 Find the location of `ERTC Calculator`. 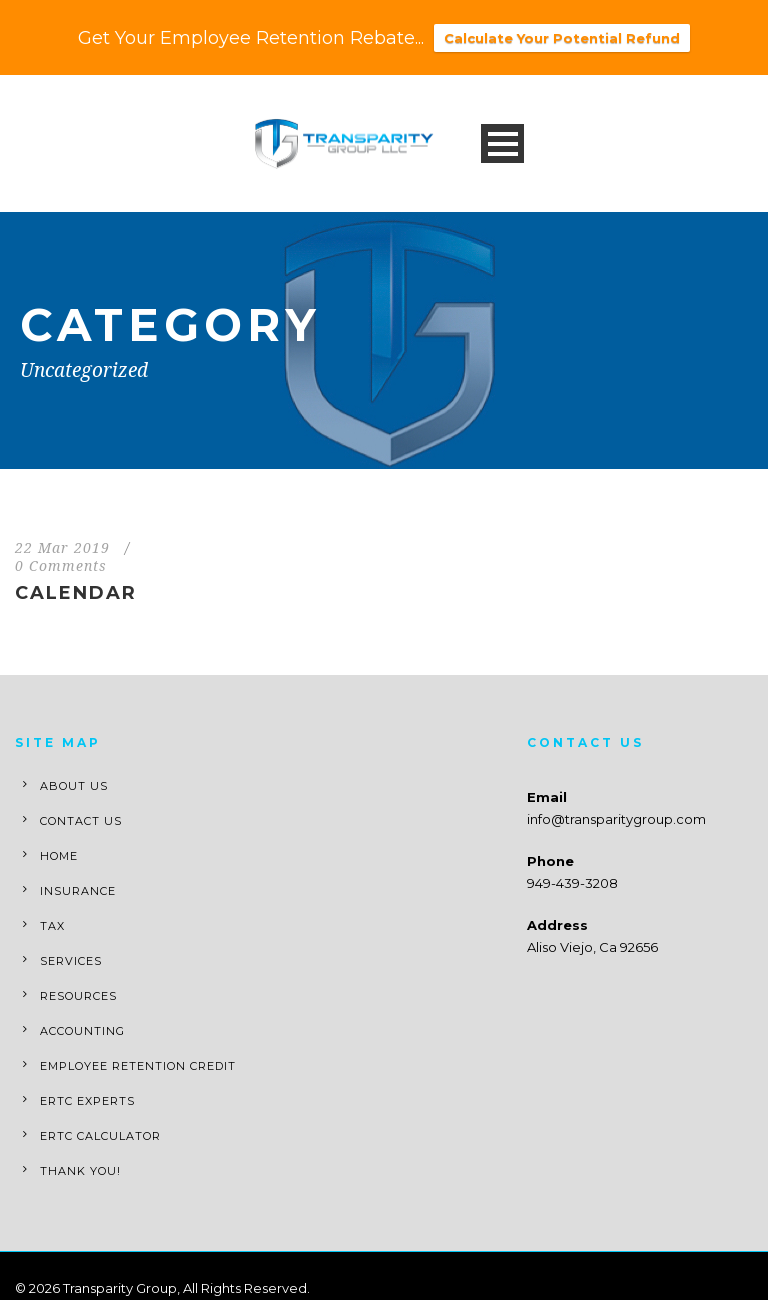

ERTC Calculator is located at coordinates (100, 1136).